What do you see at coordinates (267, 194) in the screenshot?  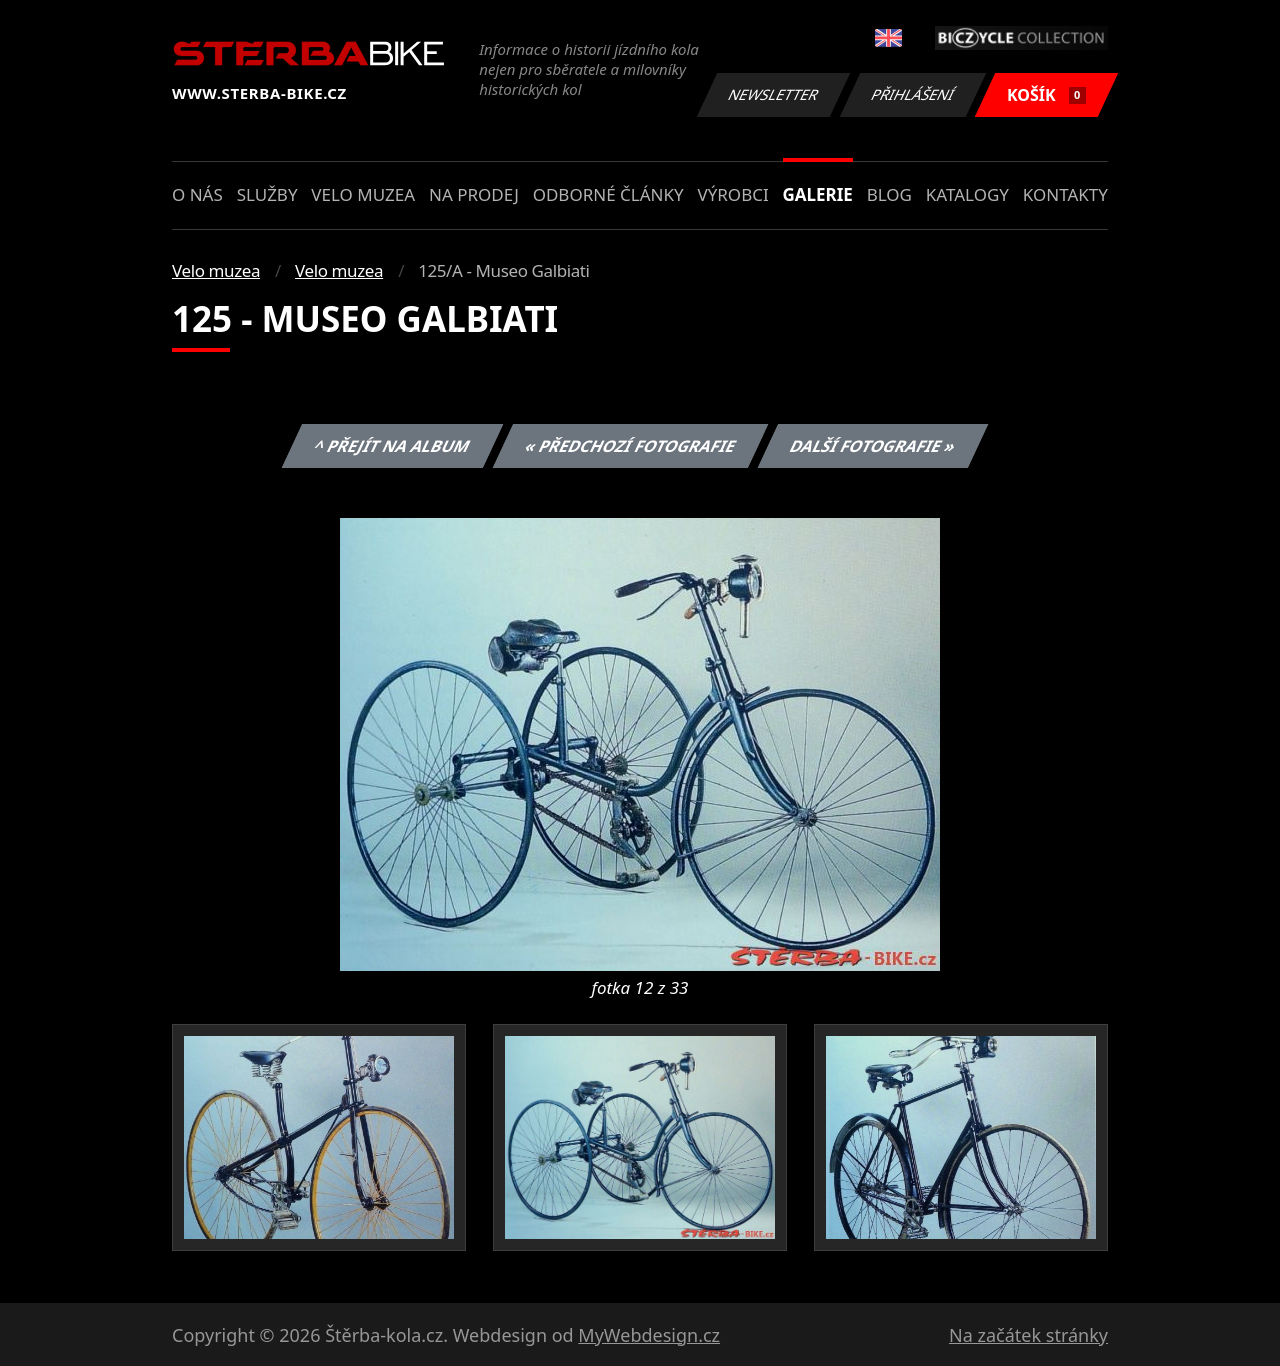 I see `Služby` at bounding box center [267, 194].